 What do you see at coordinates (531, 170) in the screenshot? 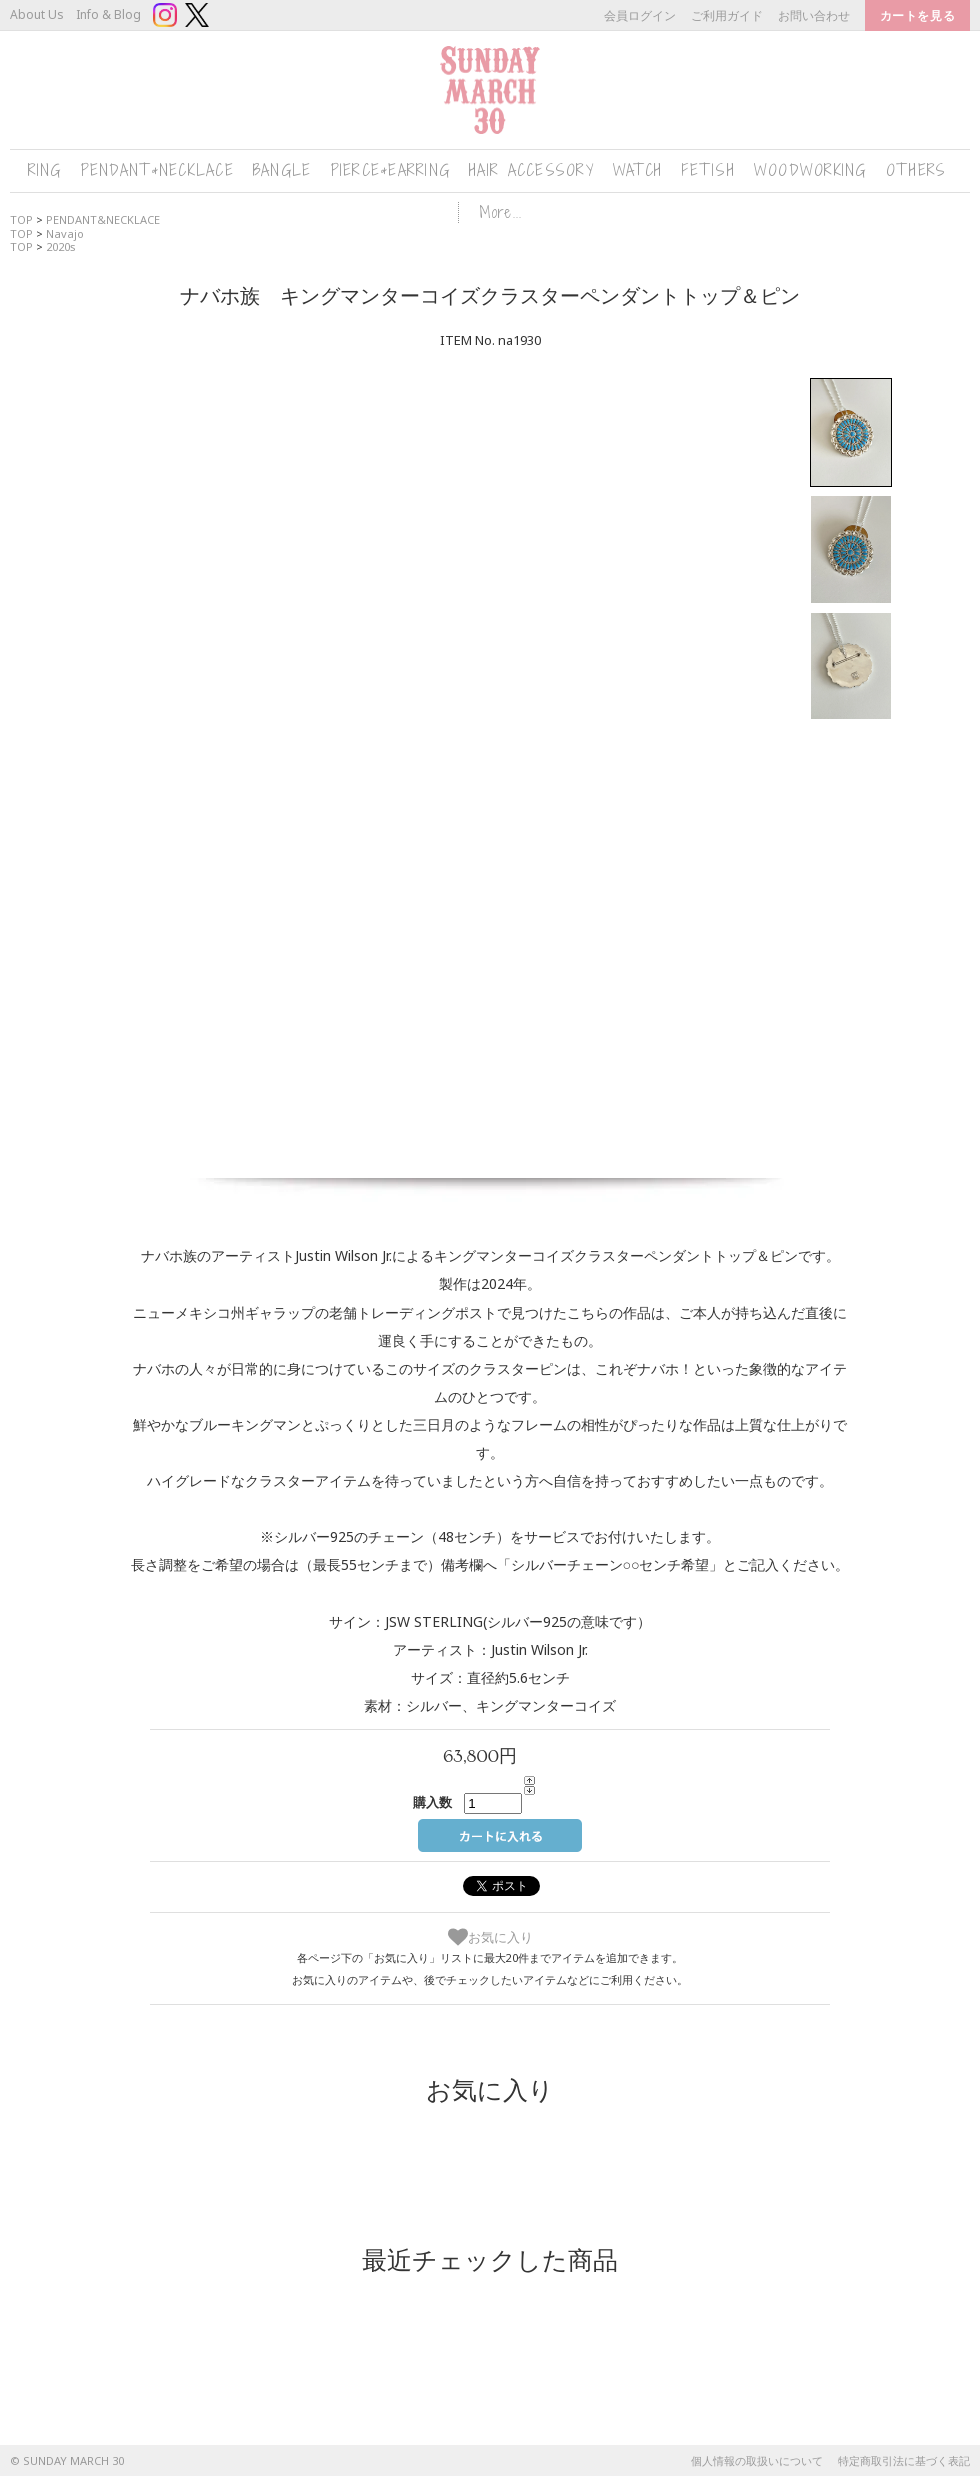
I see `HAIR ACCESSORY` at bounding box center [531, 170].